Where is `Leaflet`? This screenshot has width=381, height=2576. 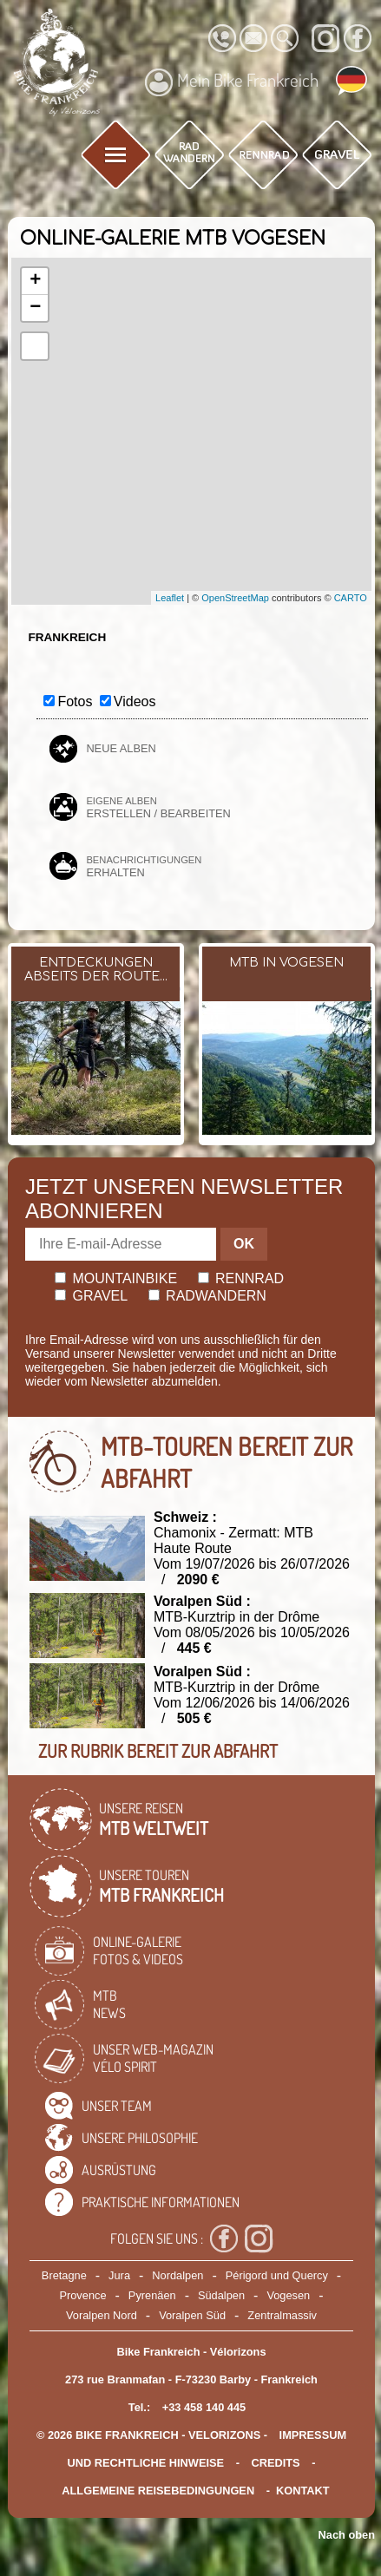 Leaflet is located at coordinates (169, 598).